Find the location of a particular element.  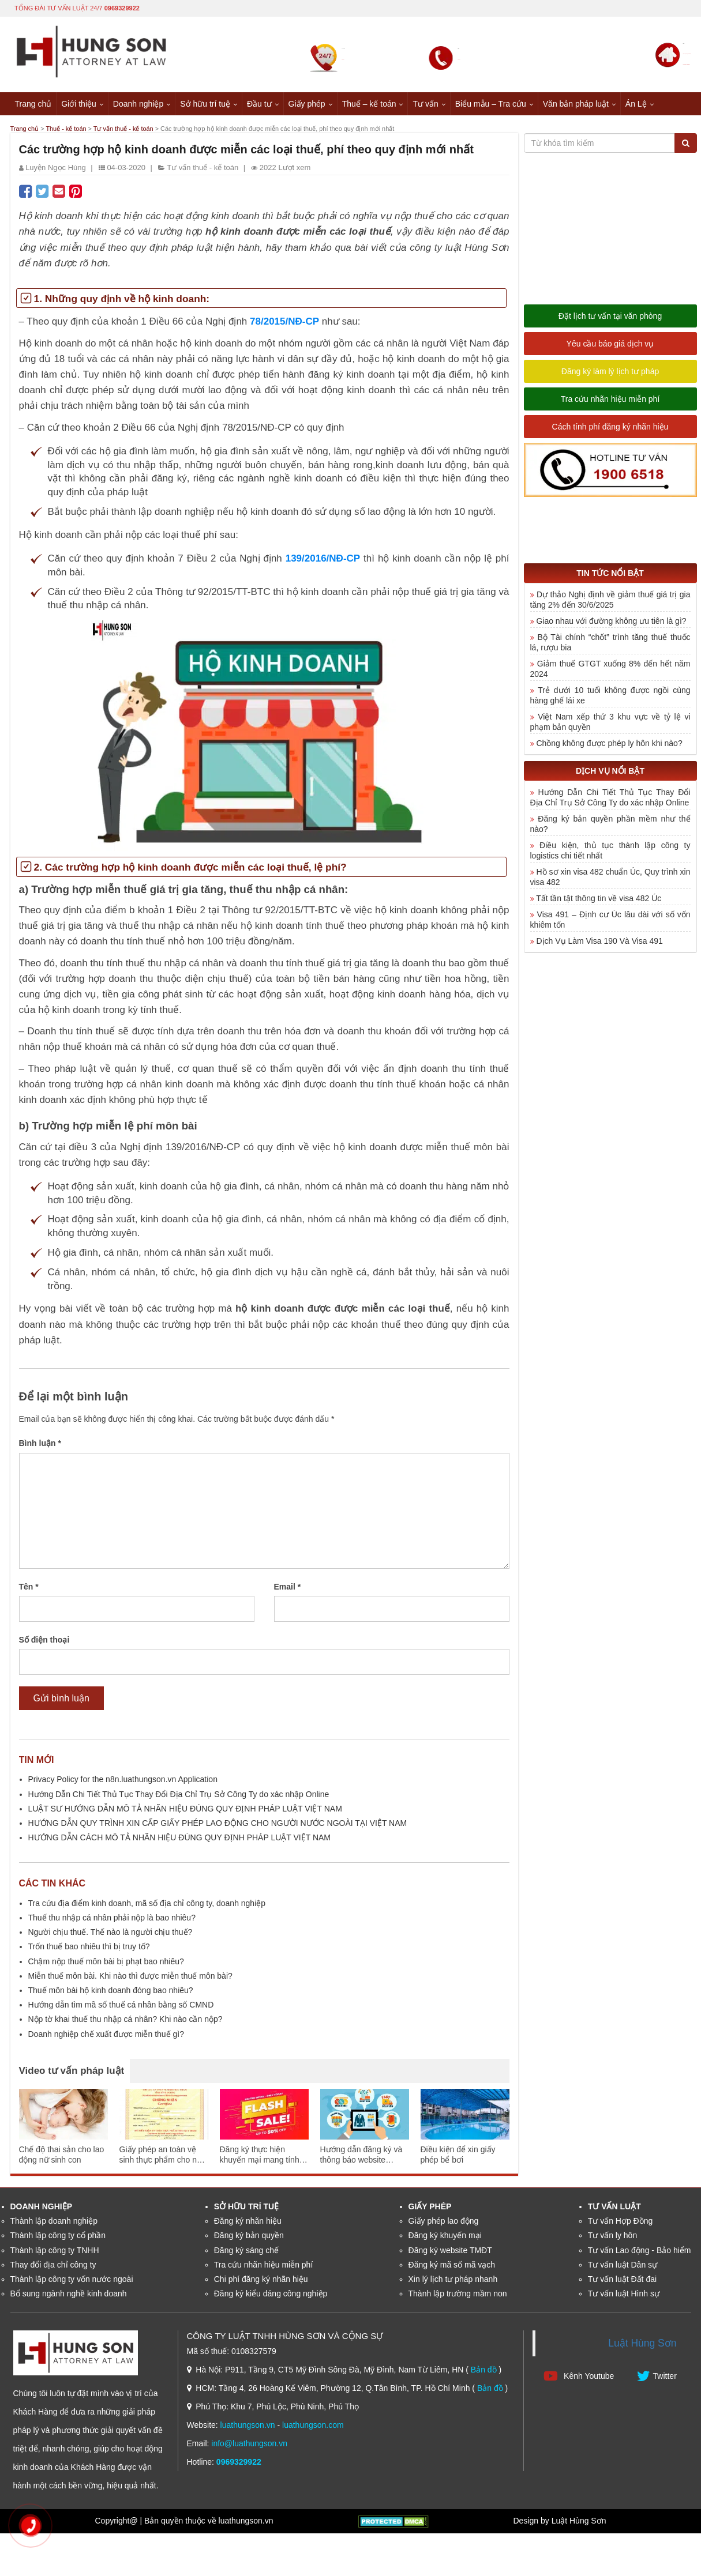

Trốn thuế bao nhiêu thì bị truy tố? is located at coordinates (89, 1948).